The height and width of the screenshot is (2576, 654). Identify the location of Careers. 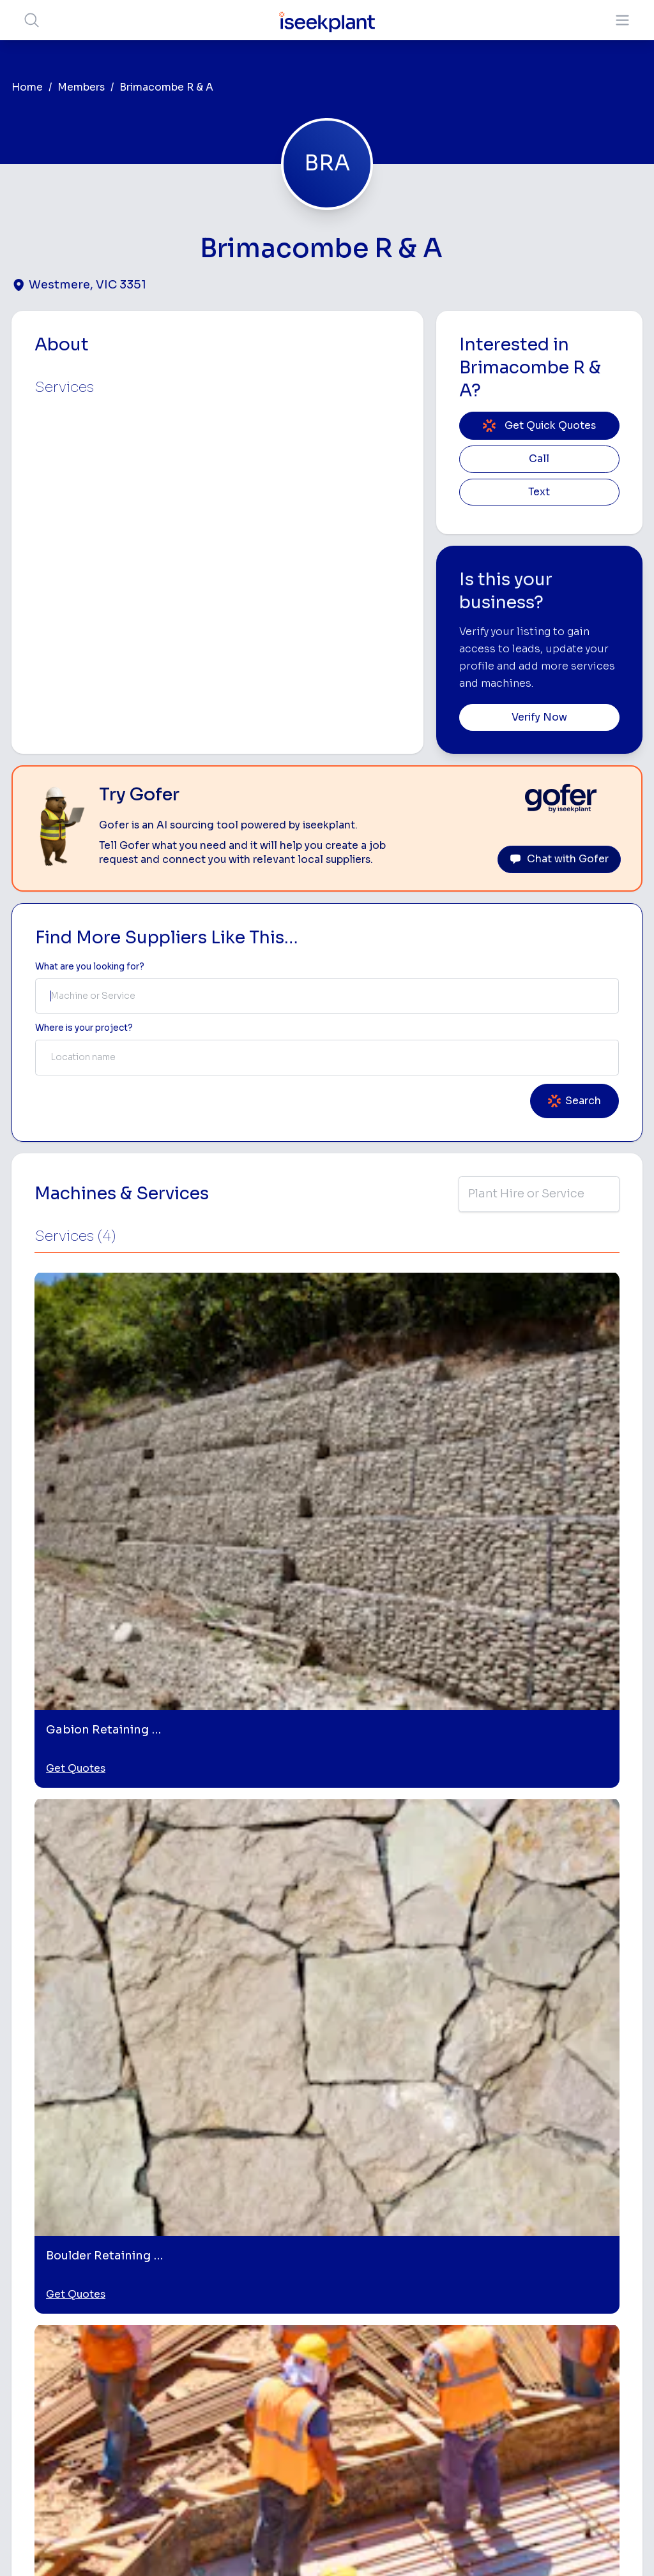
(274, 2431).